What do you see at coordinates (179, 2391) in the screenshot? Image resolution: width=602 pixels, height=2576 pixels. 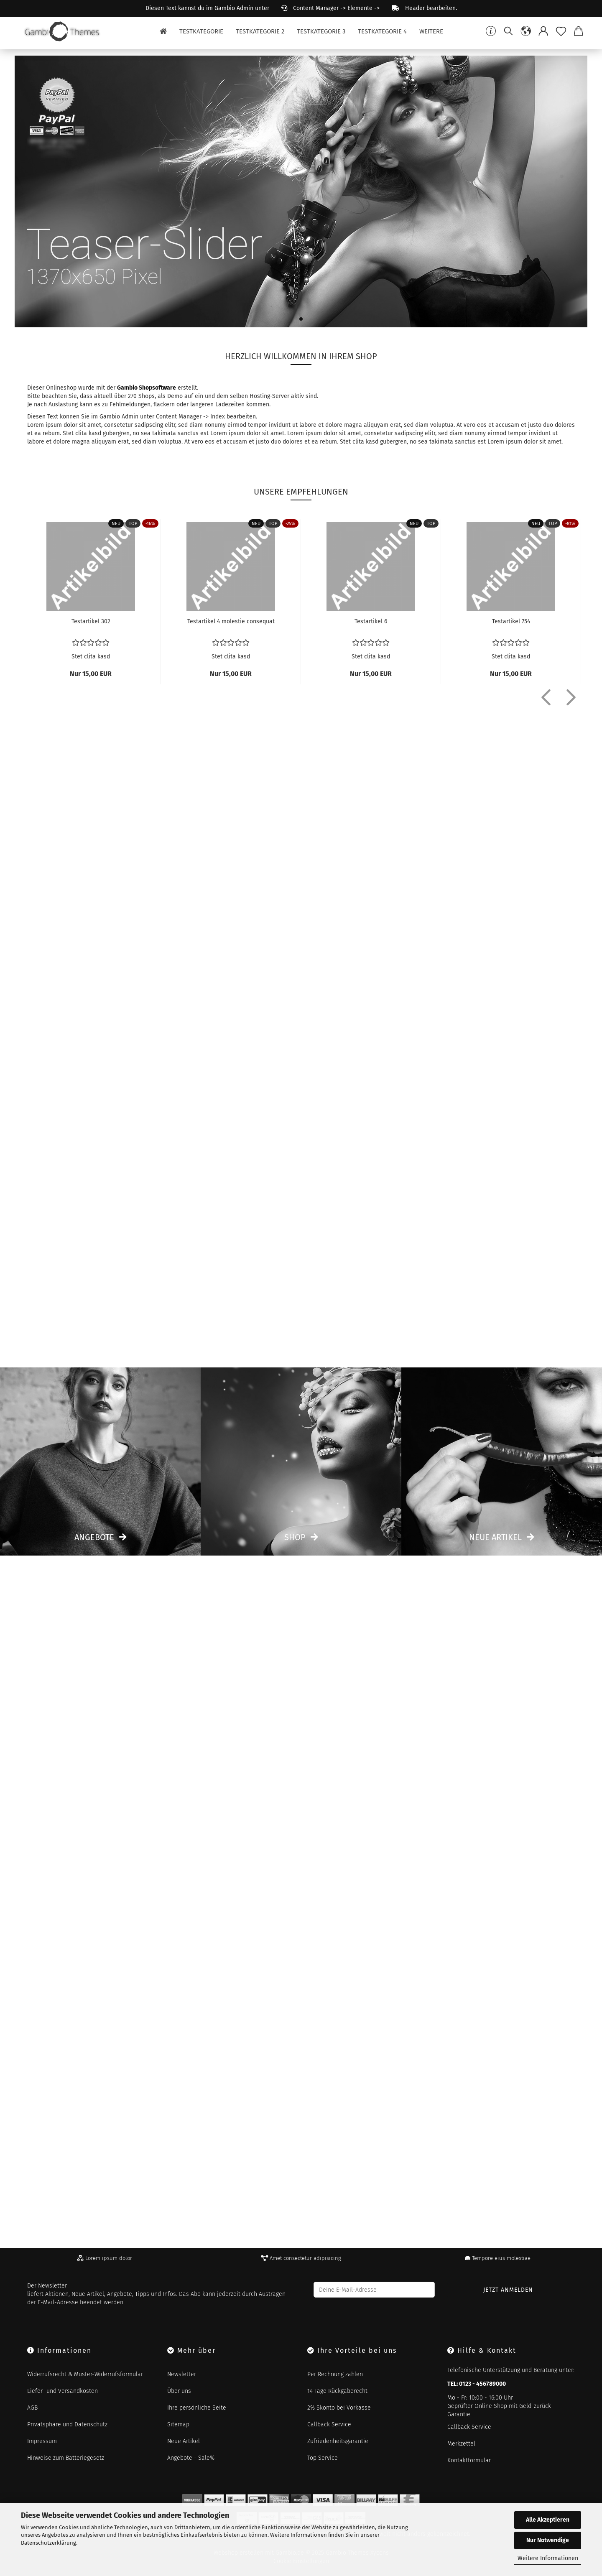 I see `Über uns` at bounding box center [179, 2391].